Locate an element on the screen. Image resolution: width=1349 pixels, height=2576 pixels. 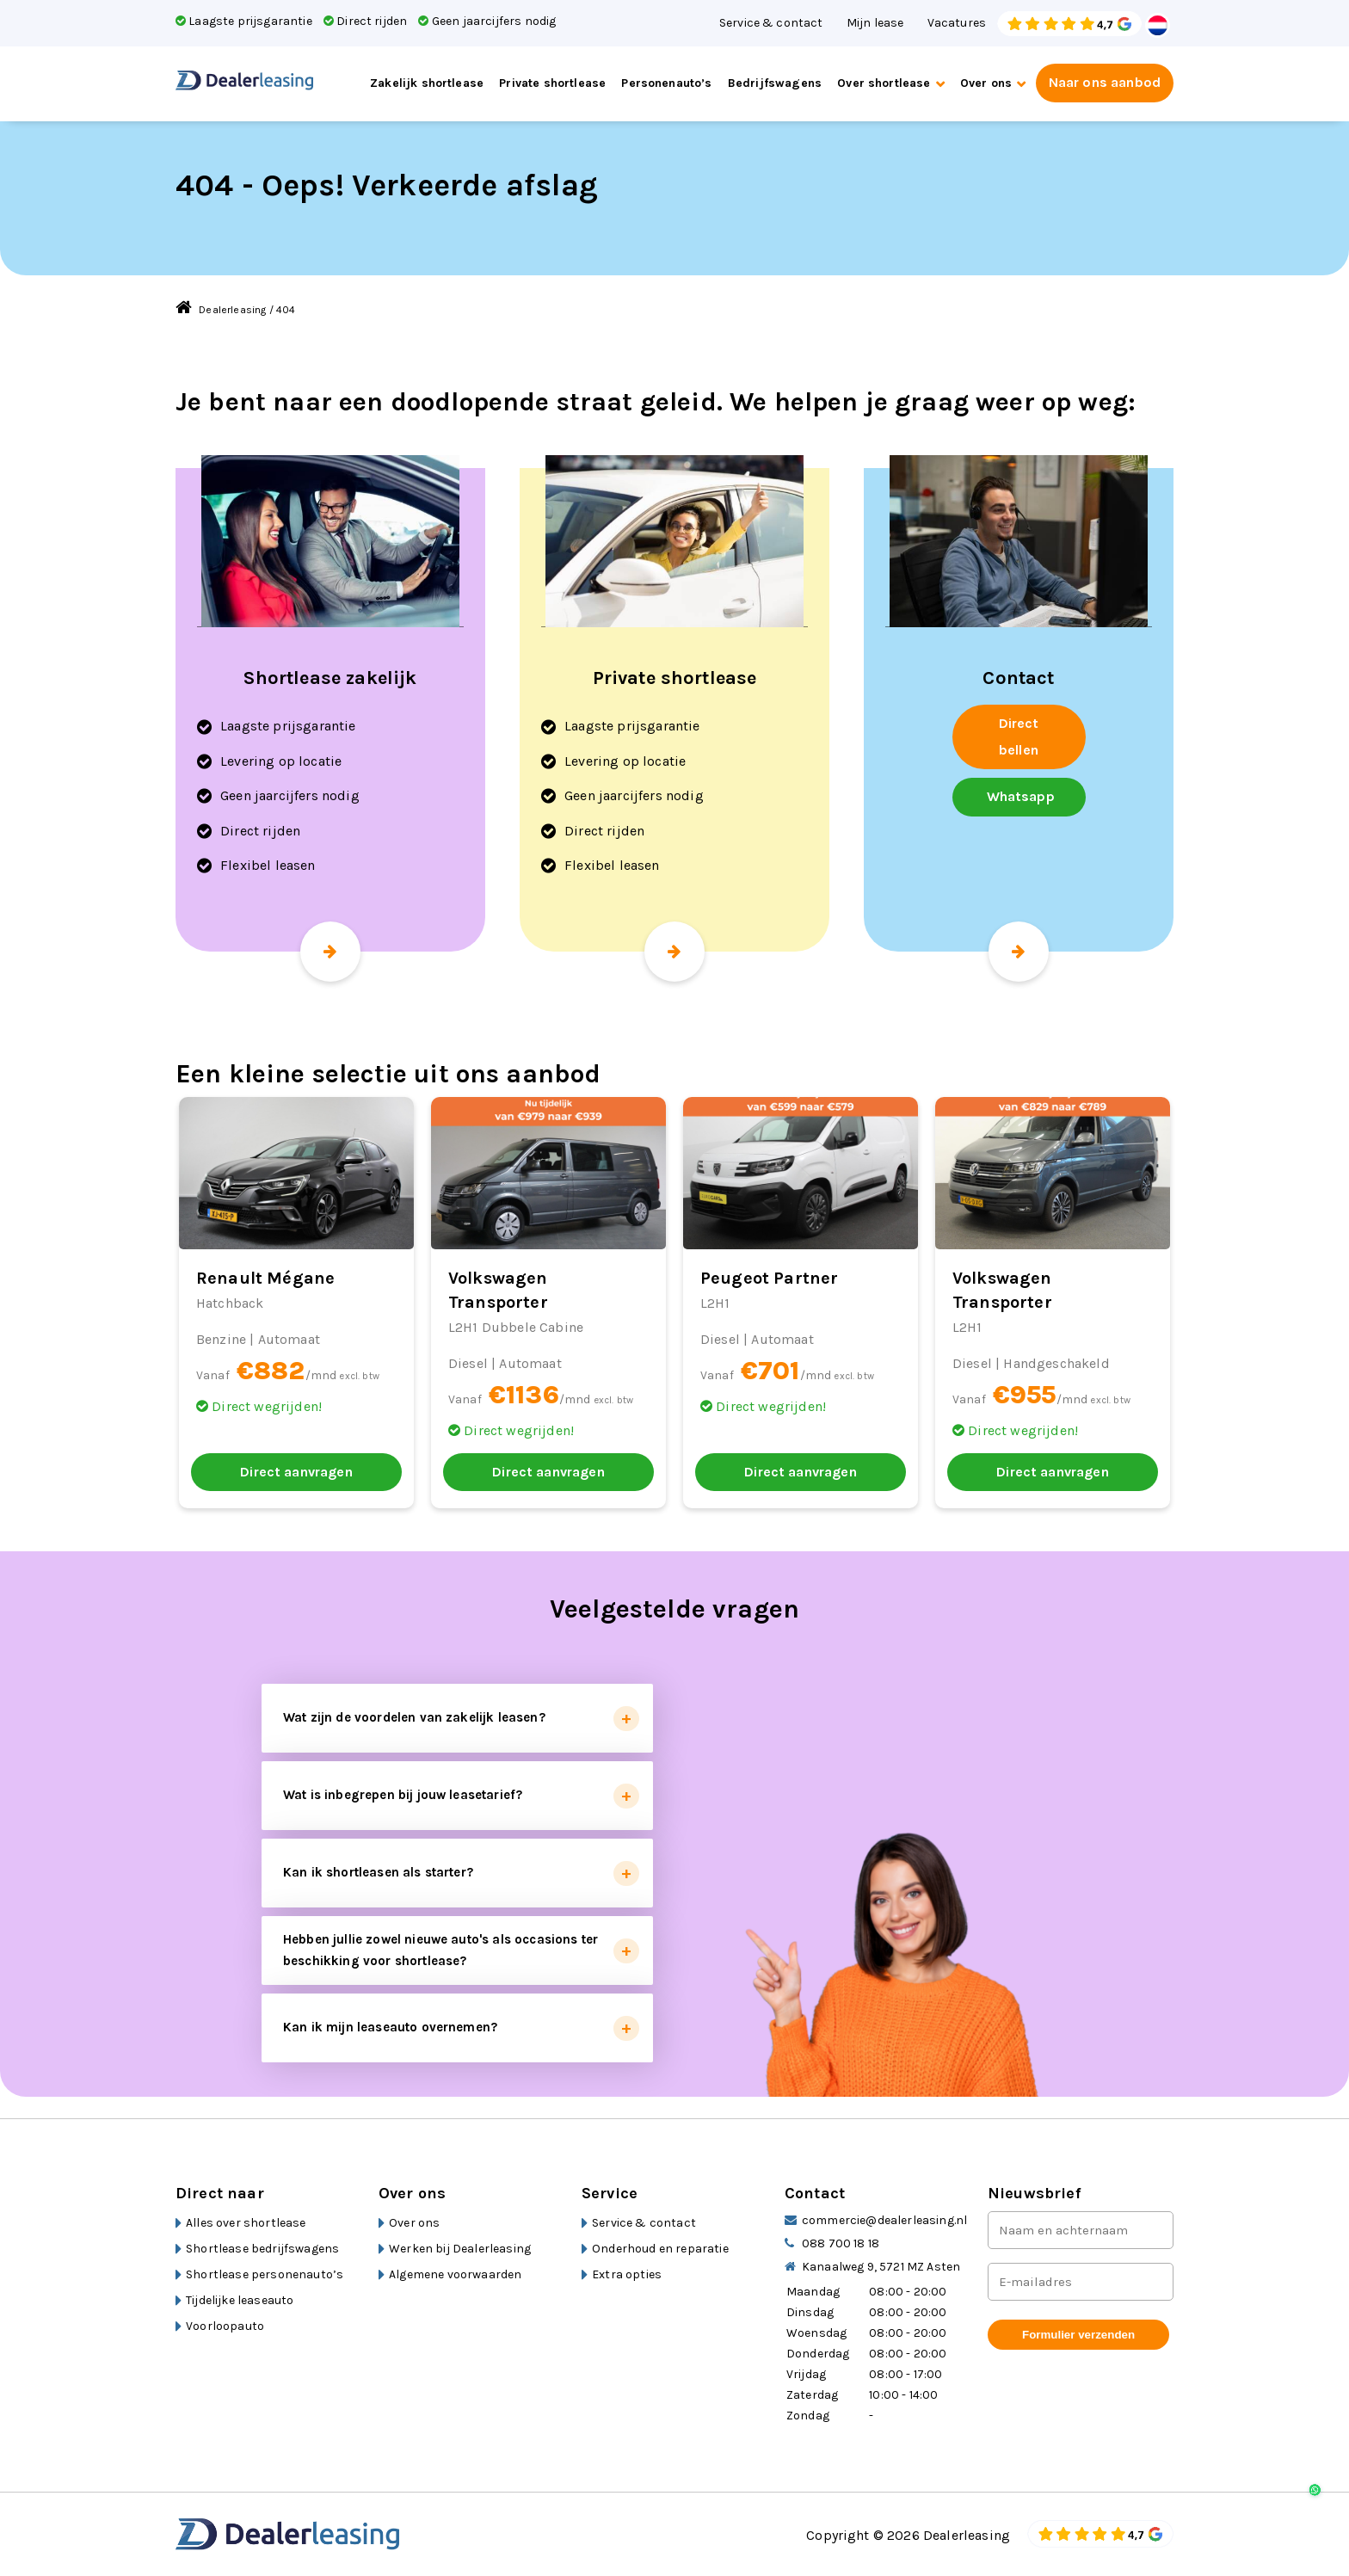
Personenauto’s is located at coordinates (666, 83).